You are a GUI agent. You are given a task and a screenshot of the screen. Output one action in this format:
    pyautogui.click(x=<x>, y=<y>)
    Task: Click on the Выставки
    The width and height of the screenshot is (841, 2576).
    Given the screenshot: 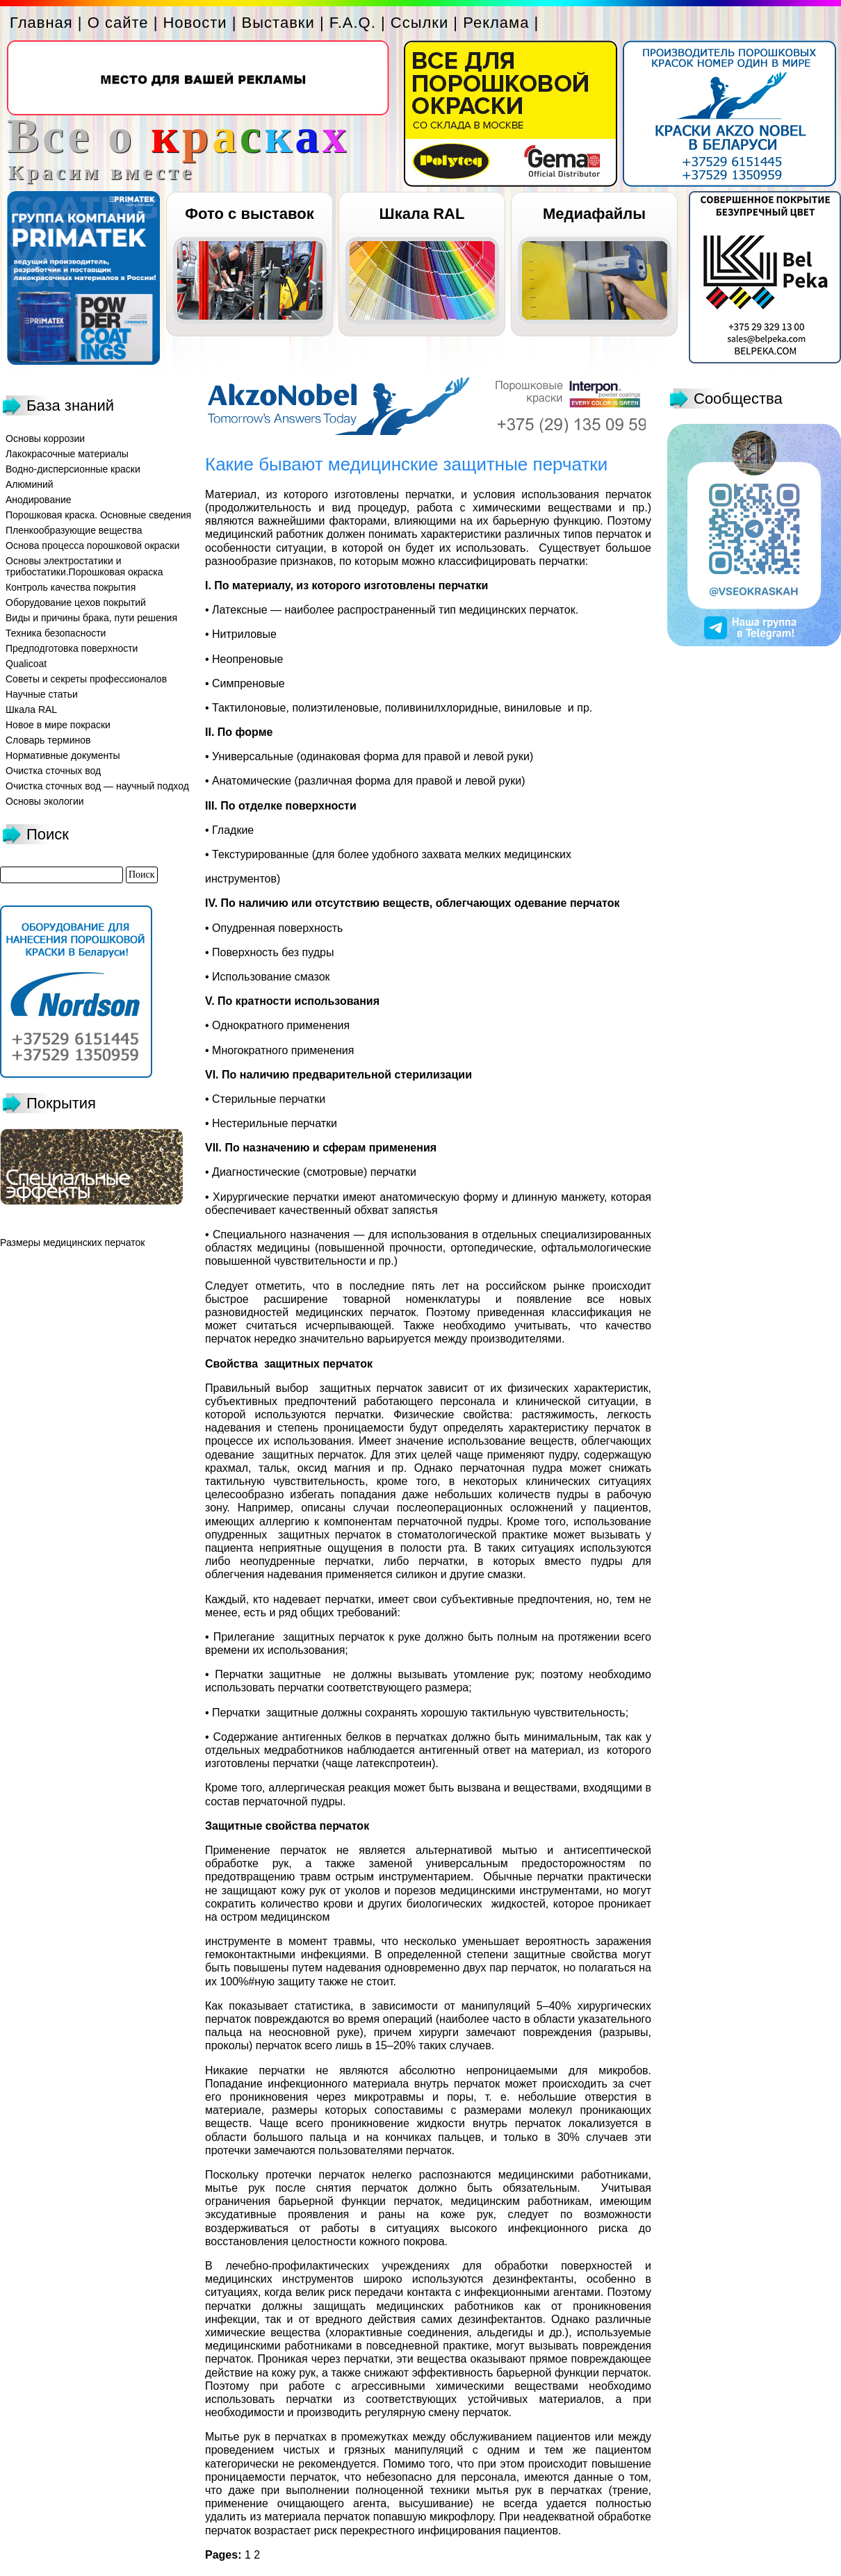 What is the action you would take?
    pyautogui.click(x=278, y=22)
    